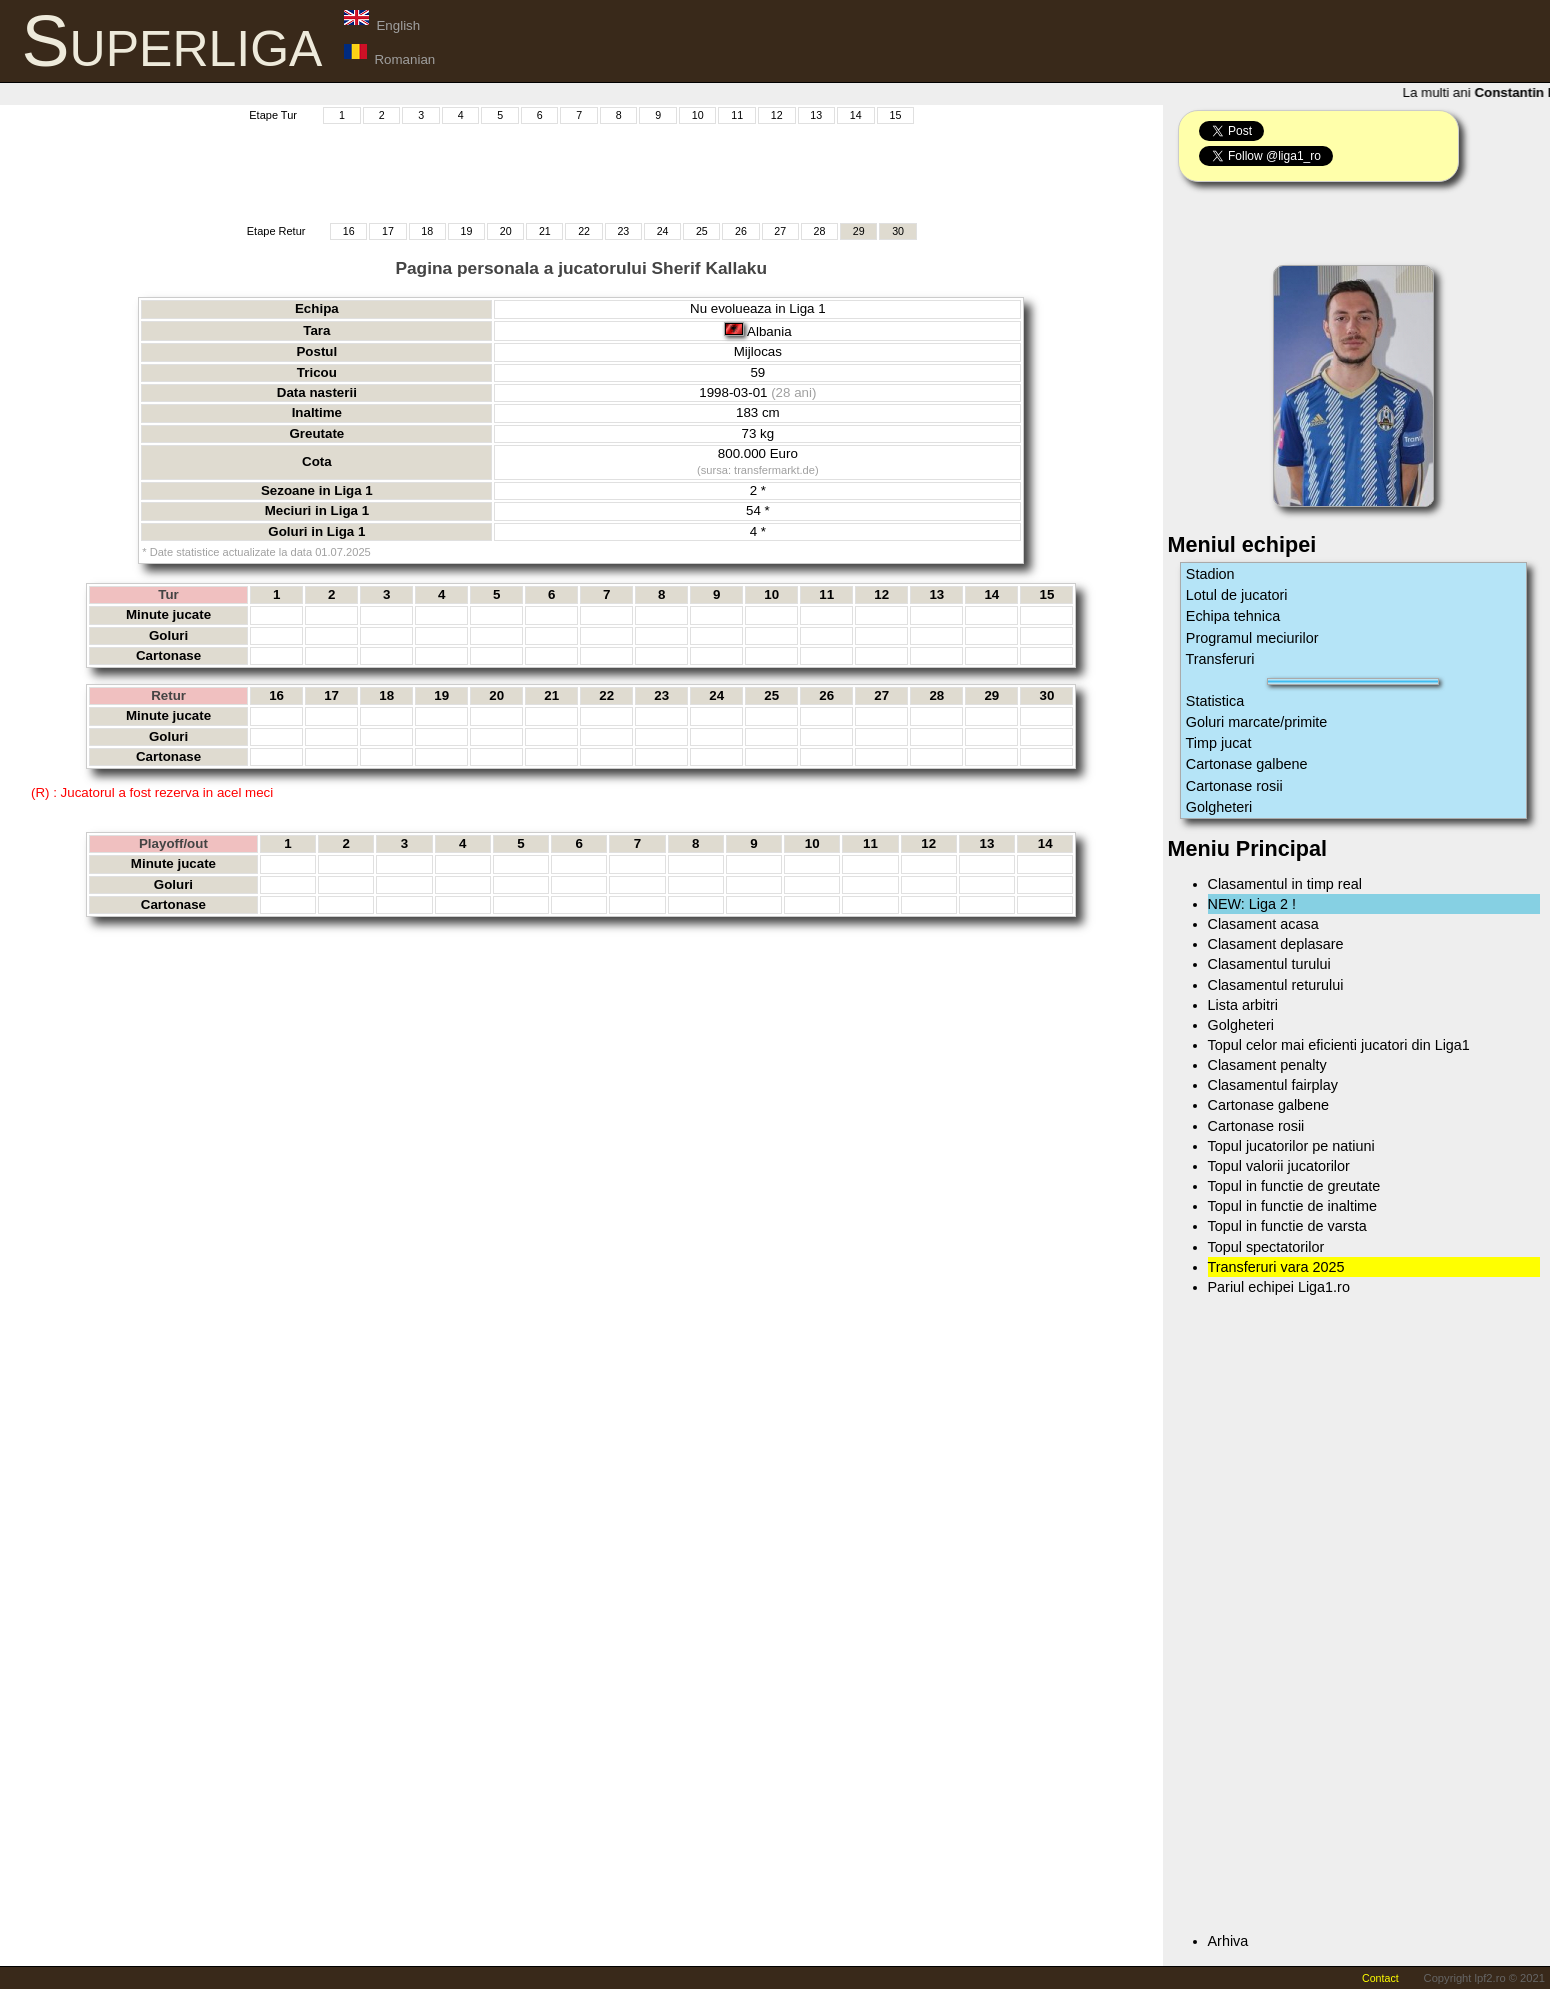 This screenshot has height=1989, width=1550. Describe the element at coordinates (698, 115) in the screenshot. I see `10` at that location.